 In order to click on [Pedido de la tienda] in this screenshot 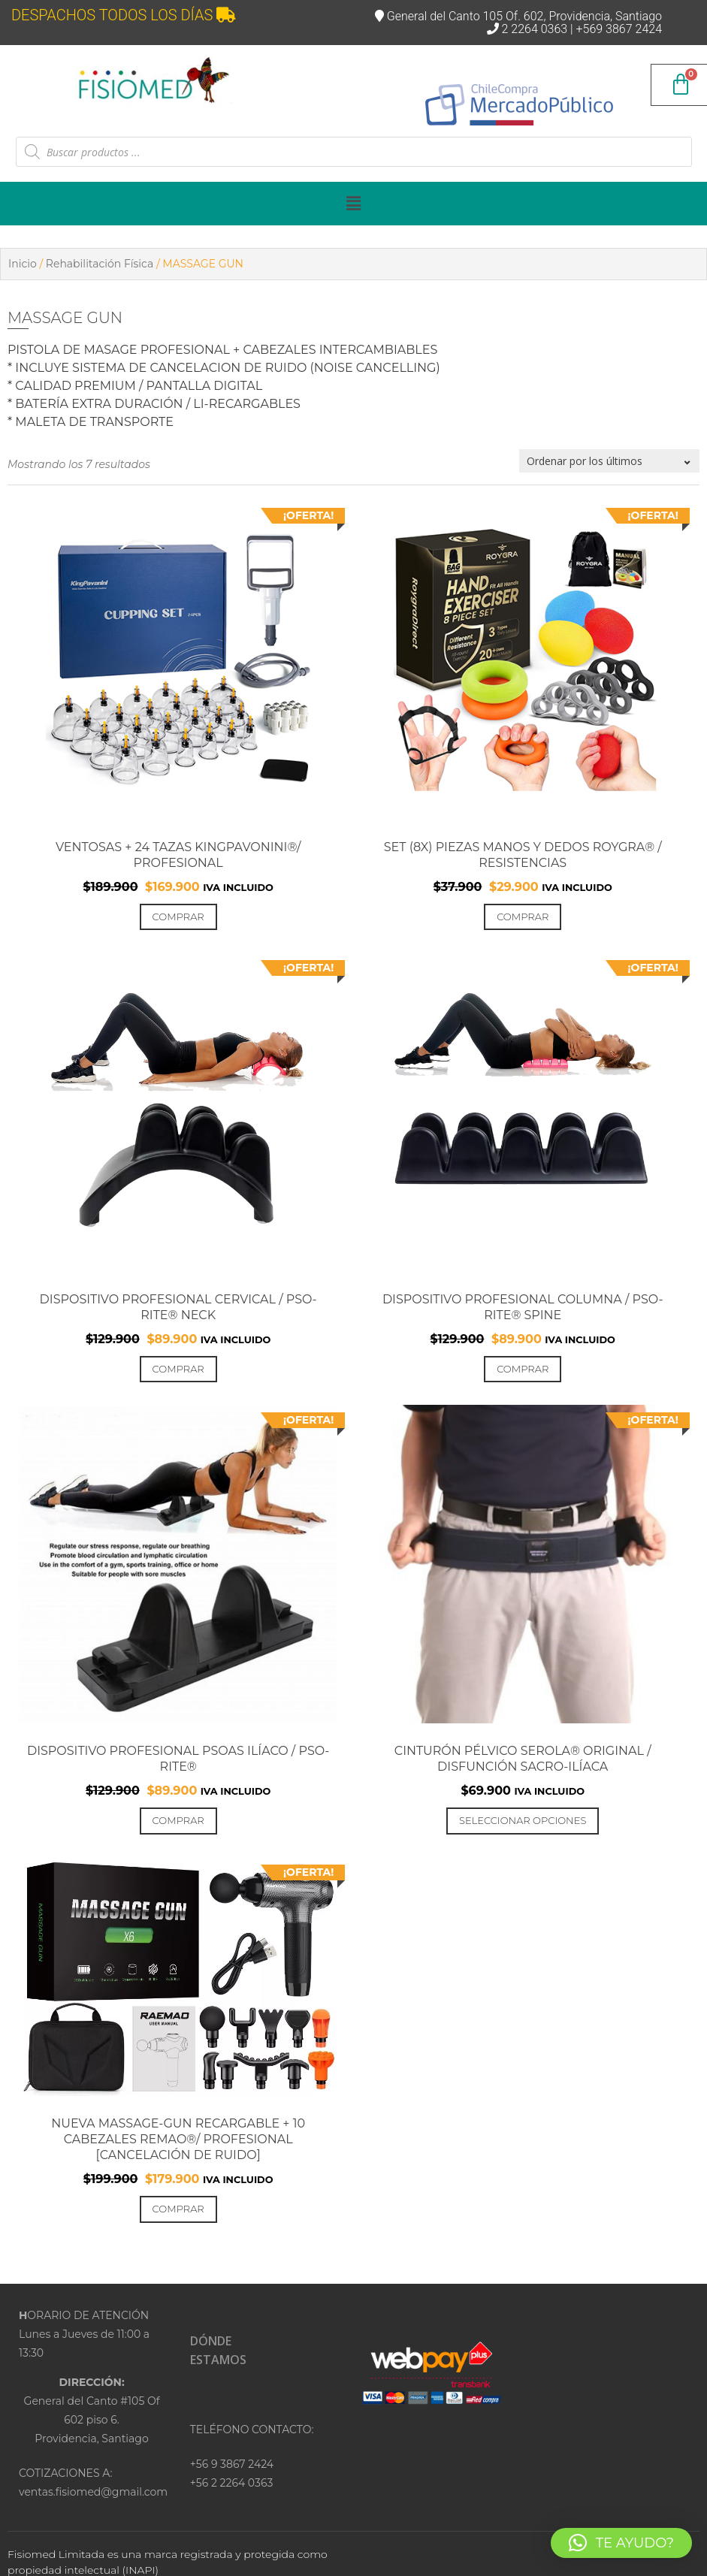, I will do `click(609, 461)`.